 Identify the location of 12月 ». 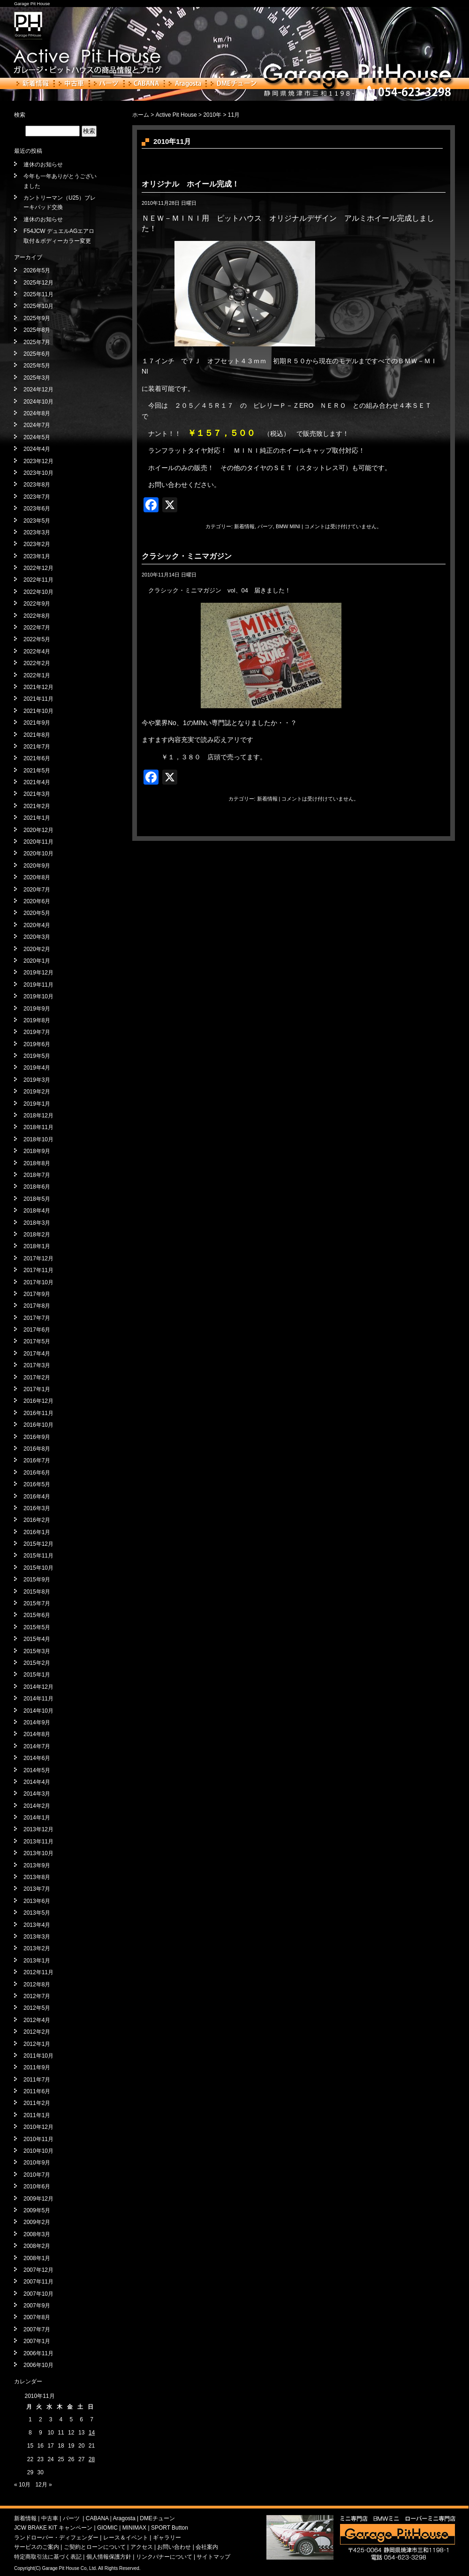
(43, 2484).